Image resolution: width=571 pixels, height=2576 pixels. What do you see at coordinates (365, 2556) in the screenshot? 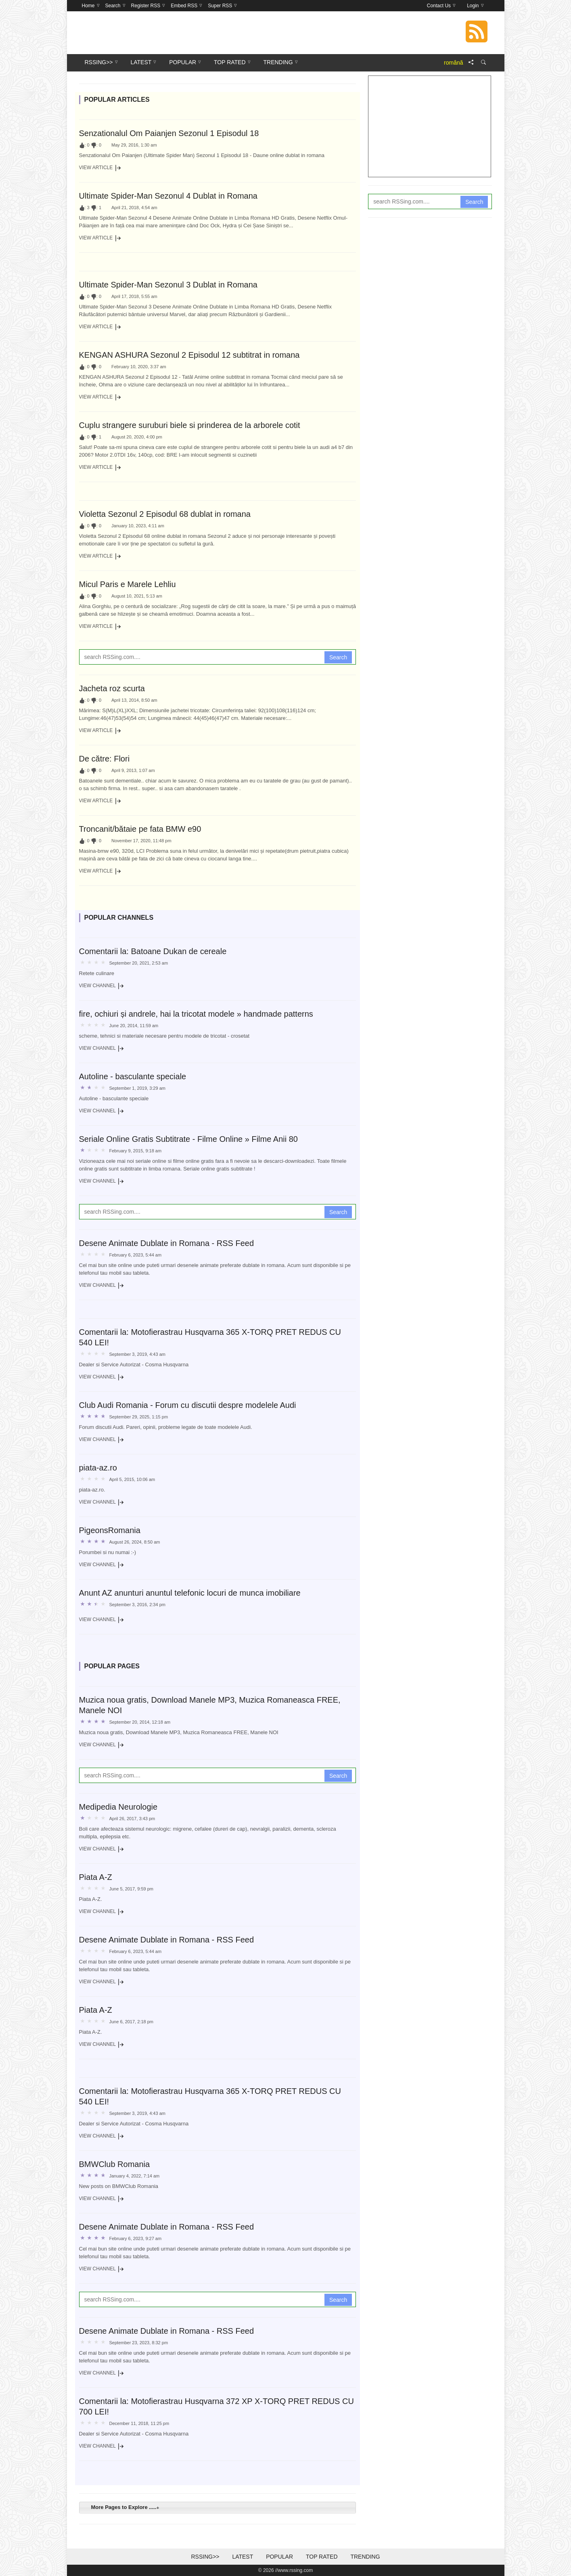
I see `Trending` at bounding box center [365, 2556].